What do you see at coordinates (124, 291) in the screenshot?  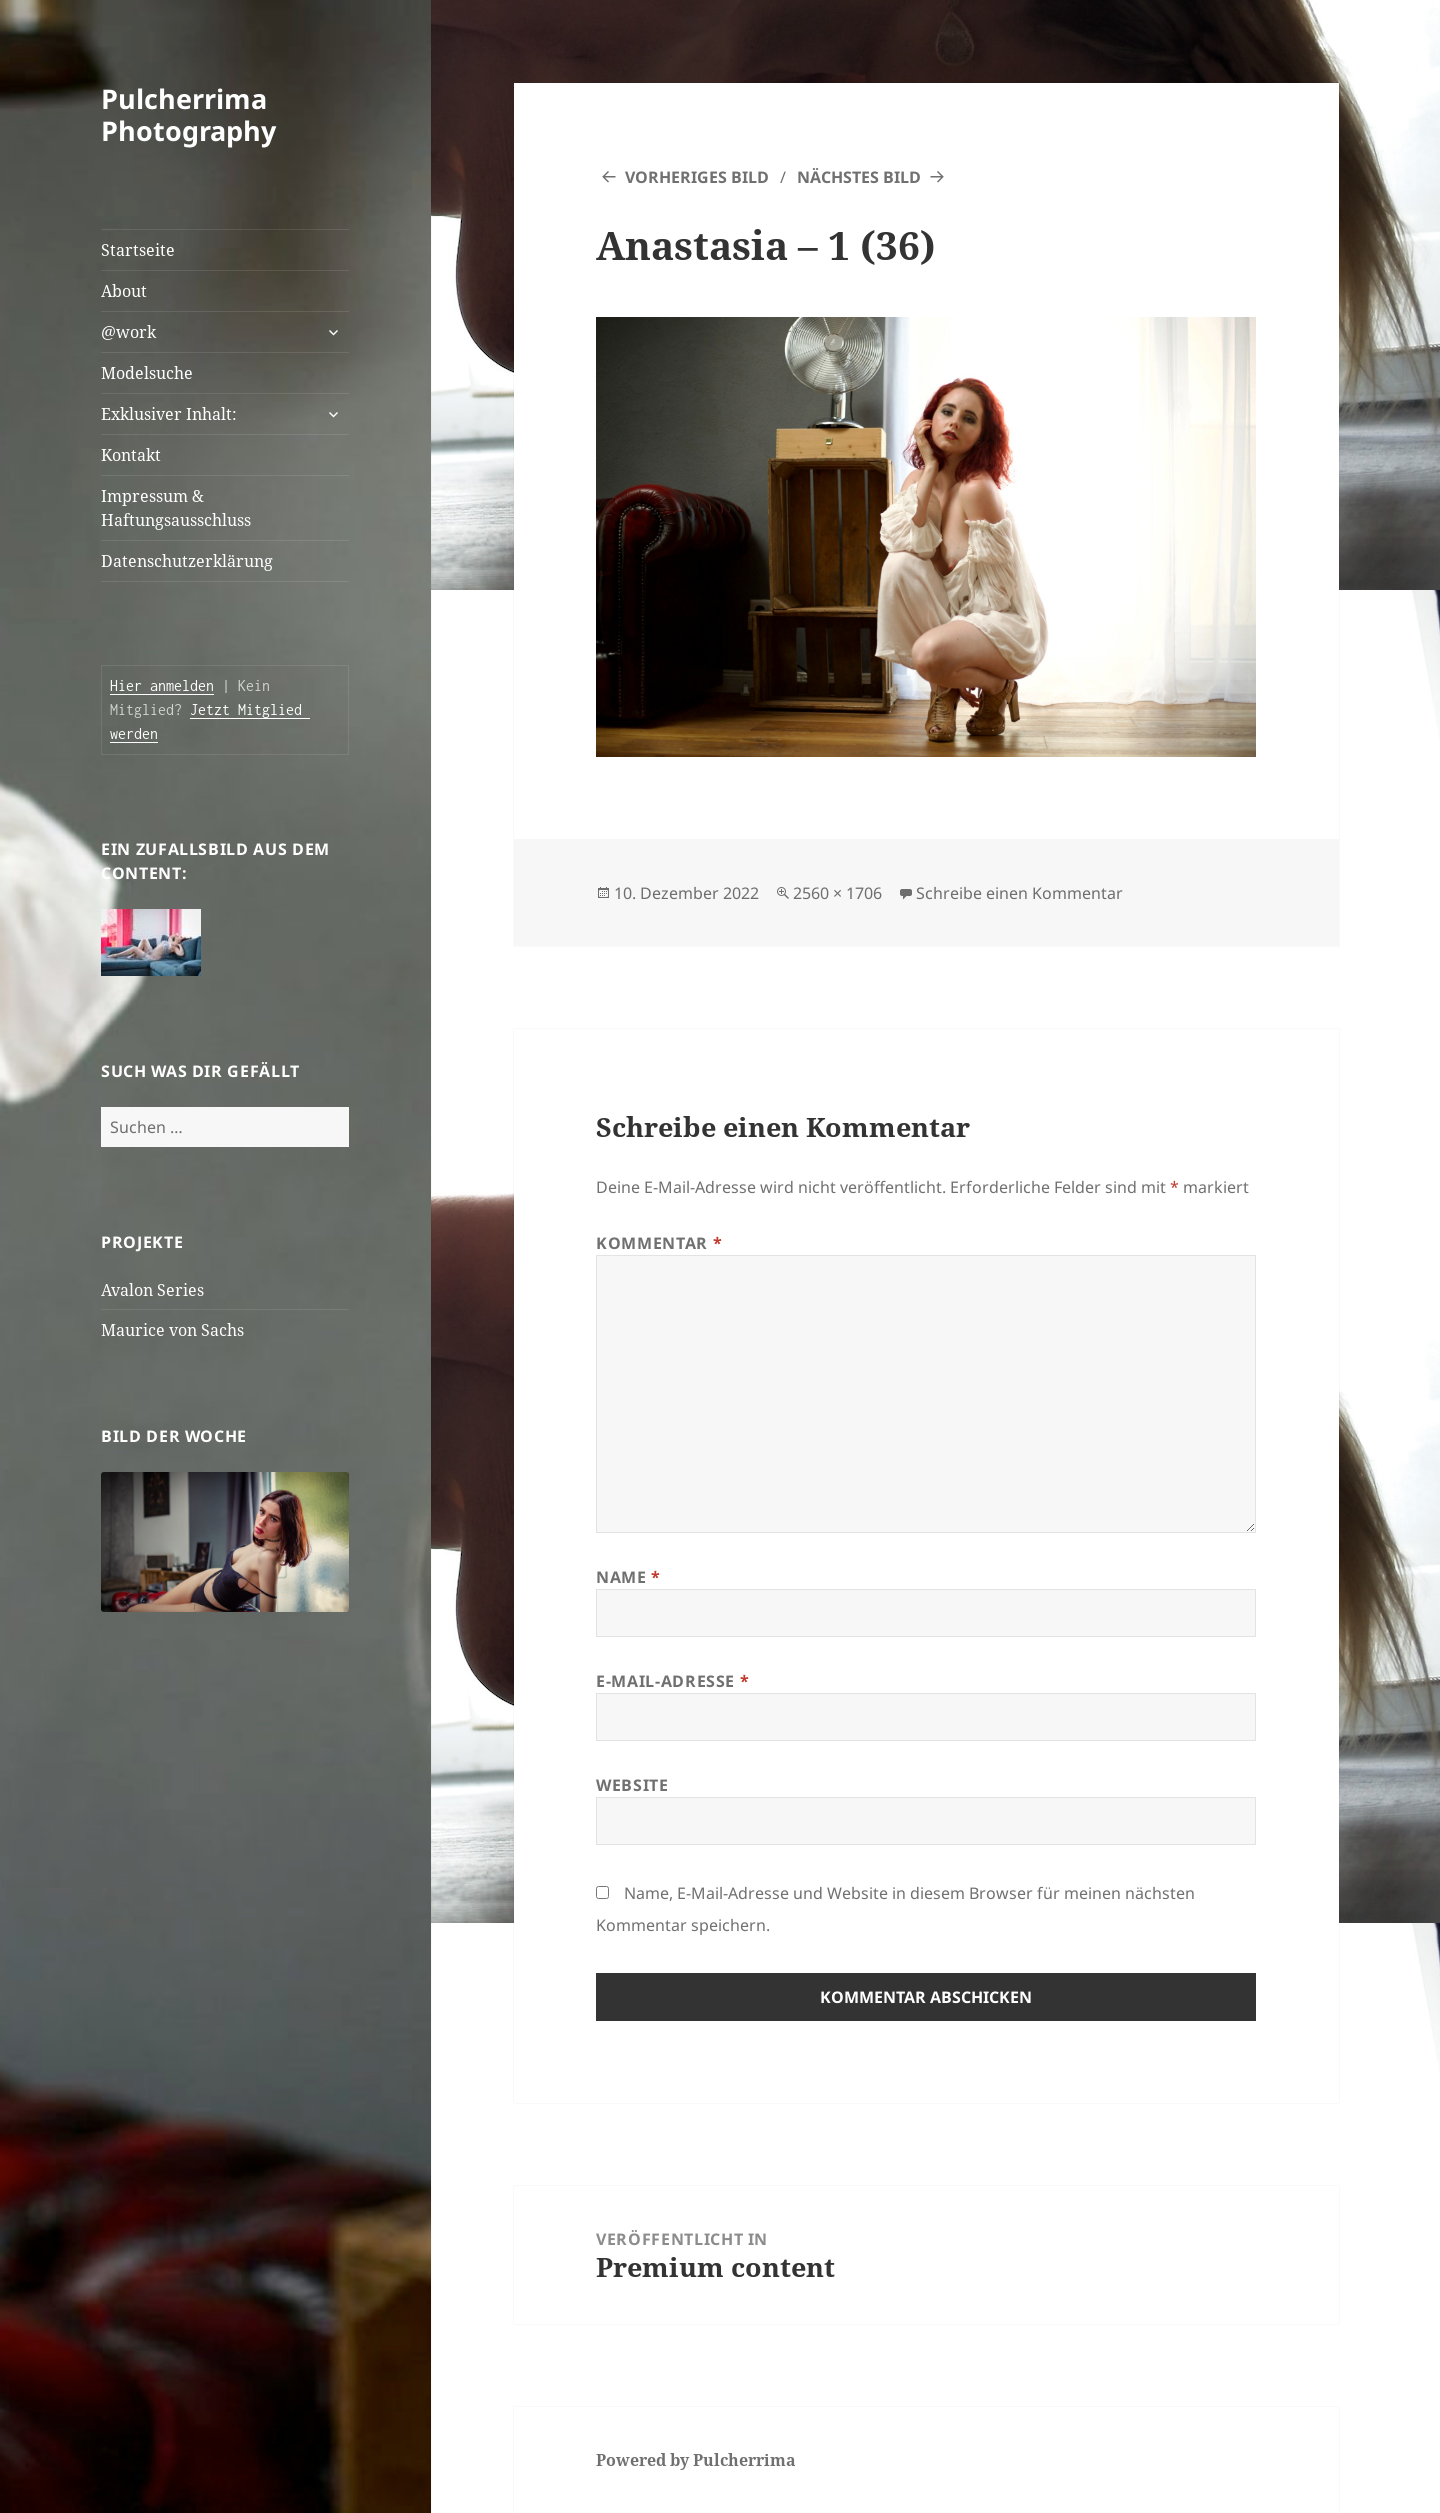 I see `About` at bounding box center [124, 291].